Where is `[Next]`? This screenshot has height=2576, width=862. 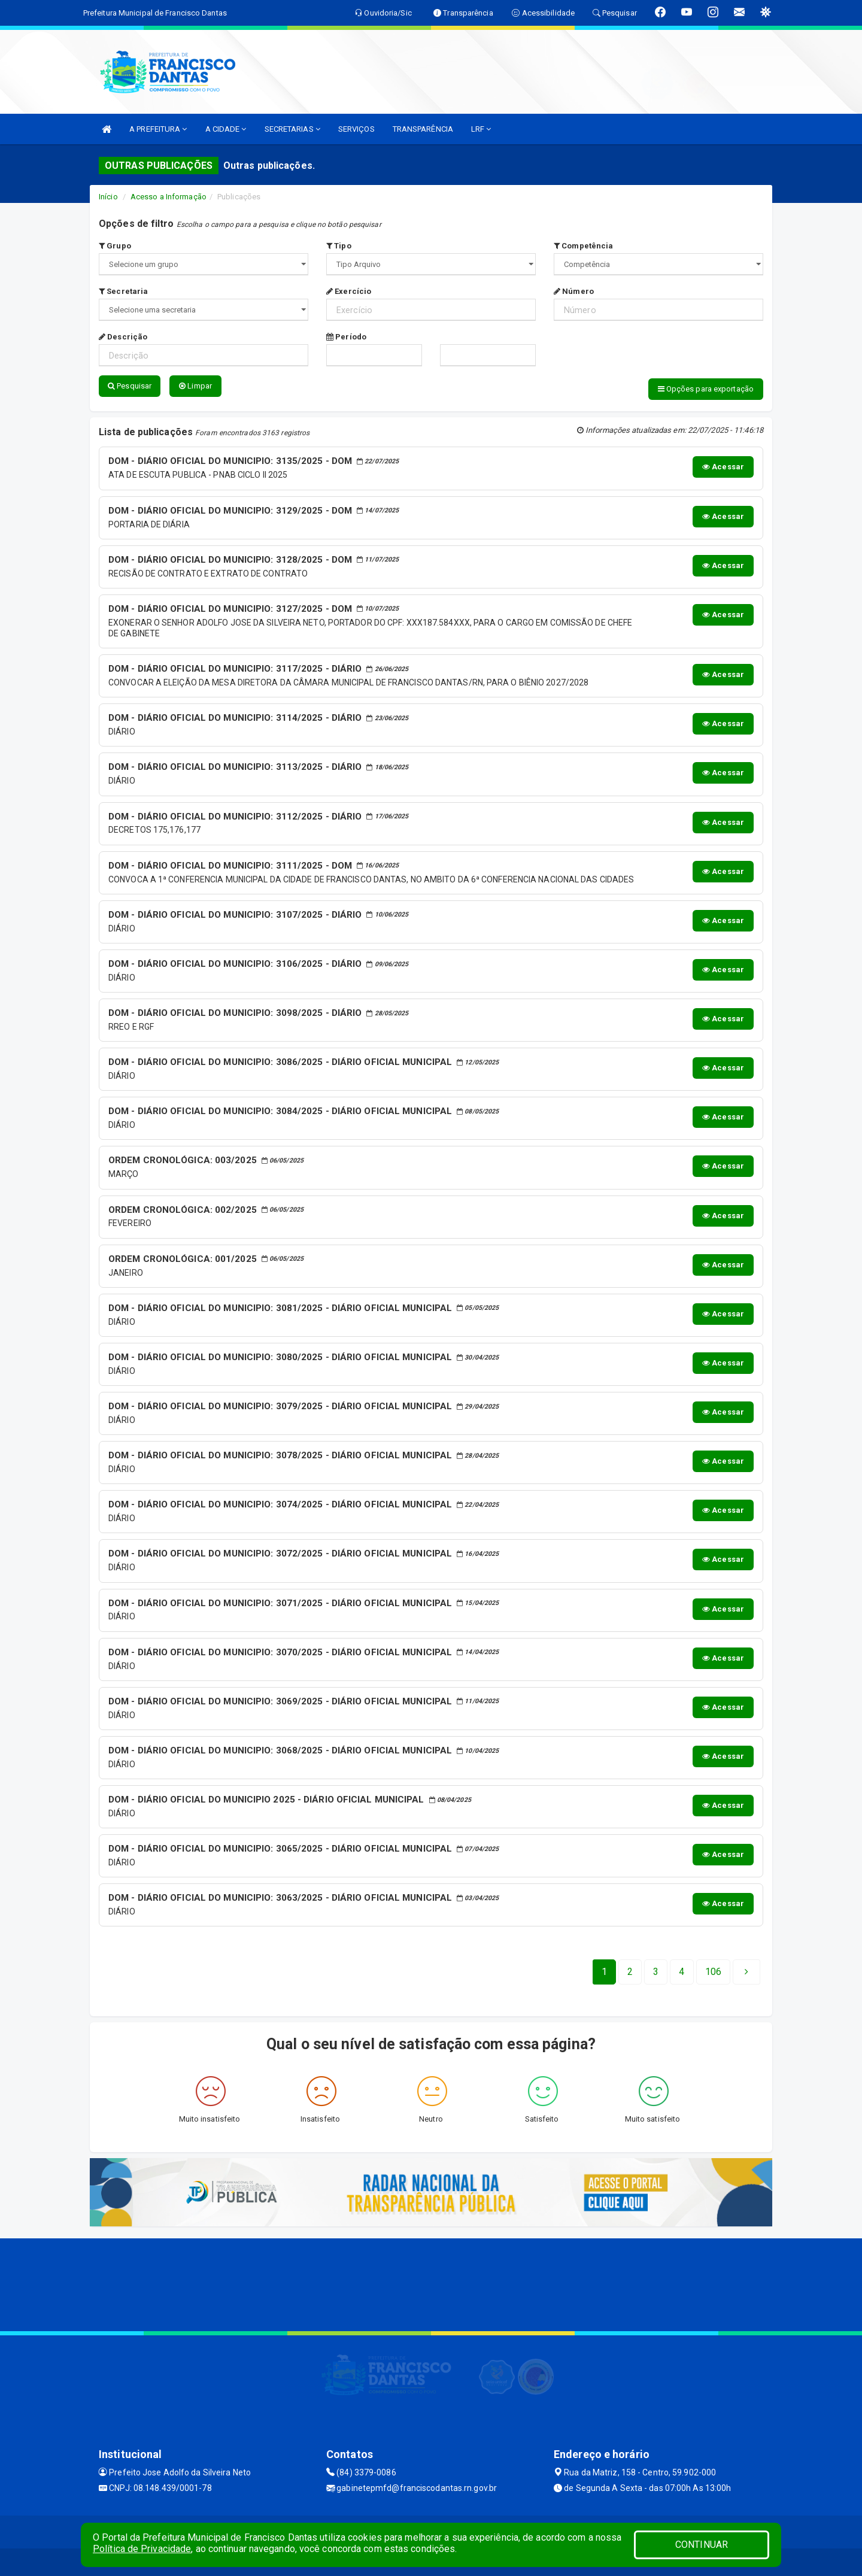
[Next] is located at coordinates (713, 1969).